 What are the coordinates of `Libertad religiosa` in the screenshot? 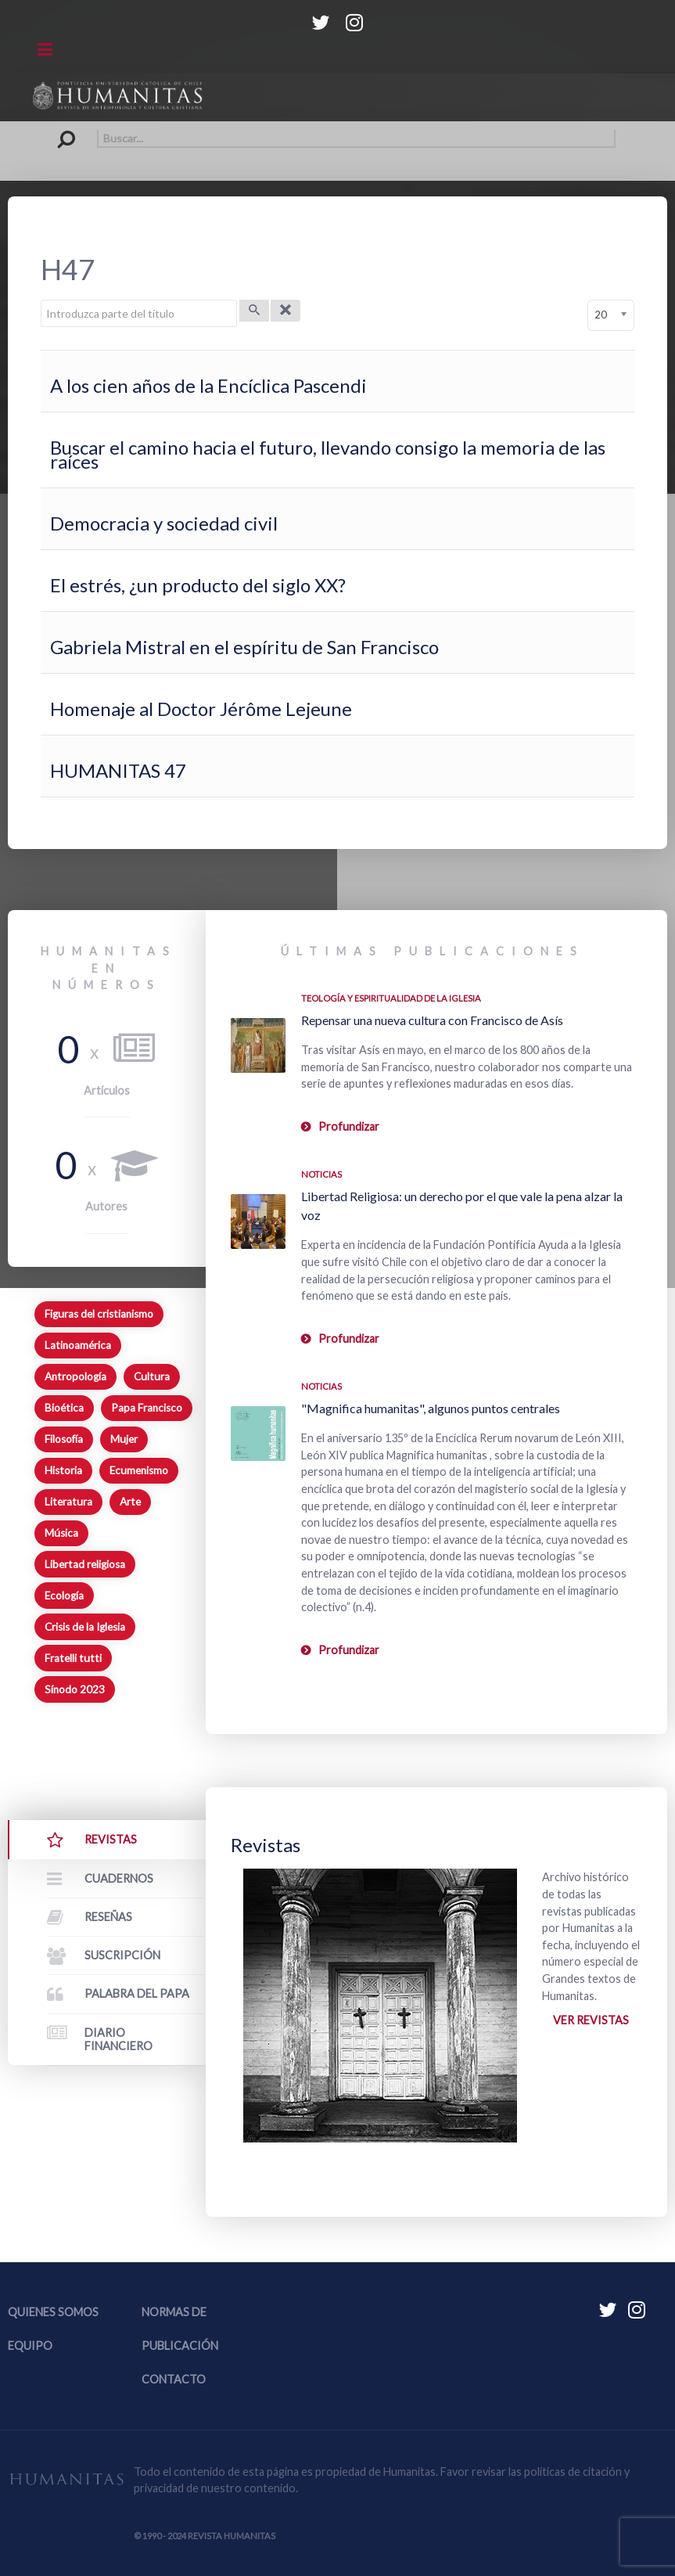 It's located at (85, 1564).